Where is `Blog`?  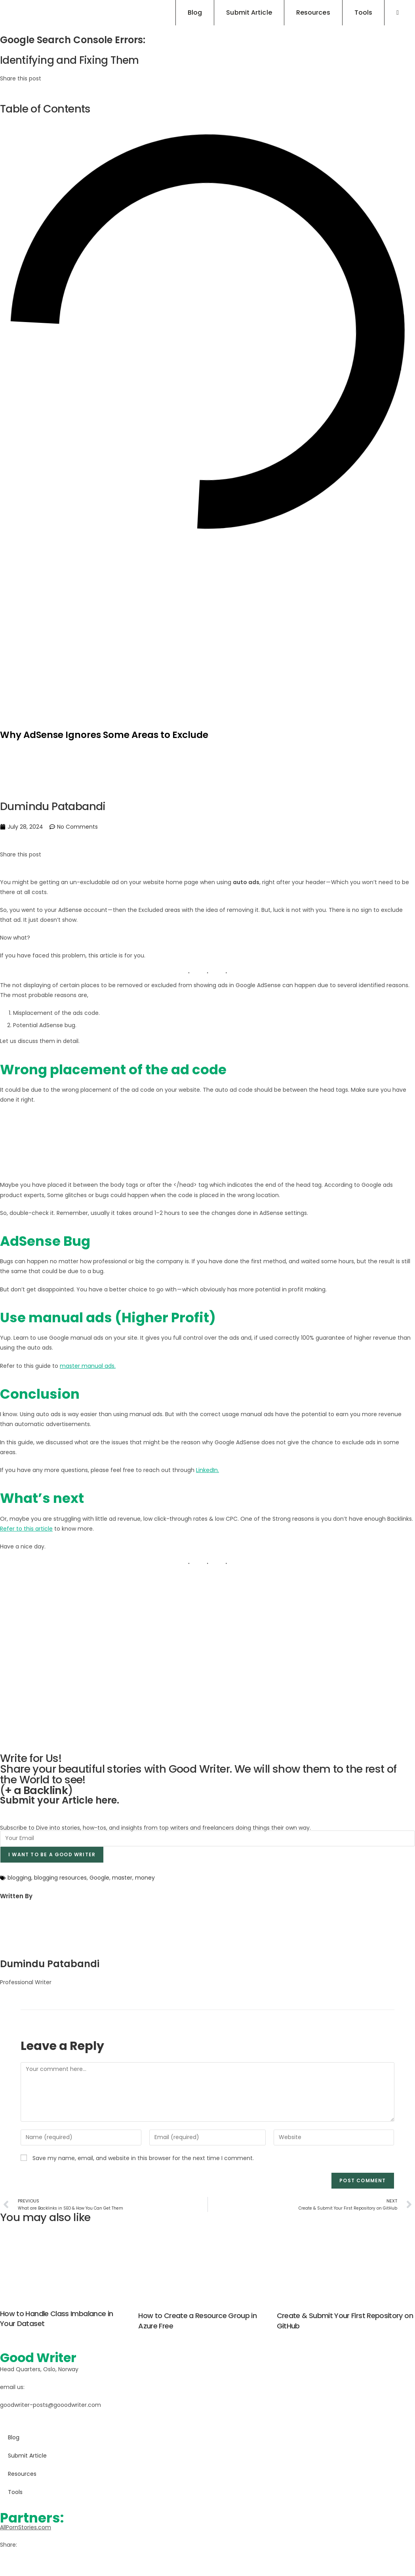 Blog is located at coordinates (13, 2437).